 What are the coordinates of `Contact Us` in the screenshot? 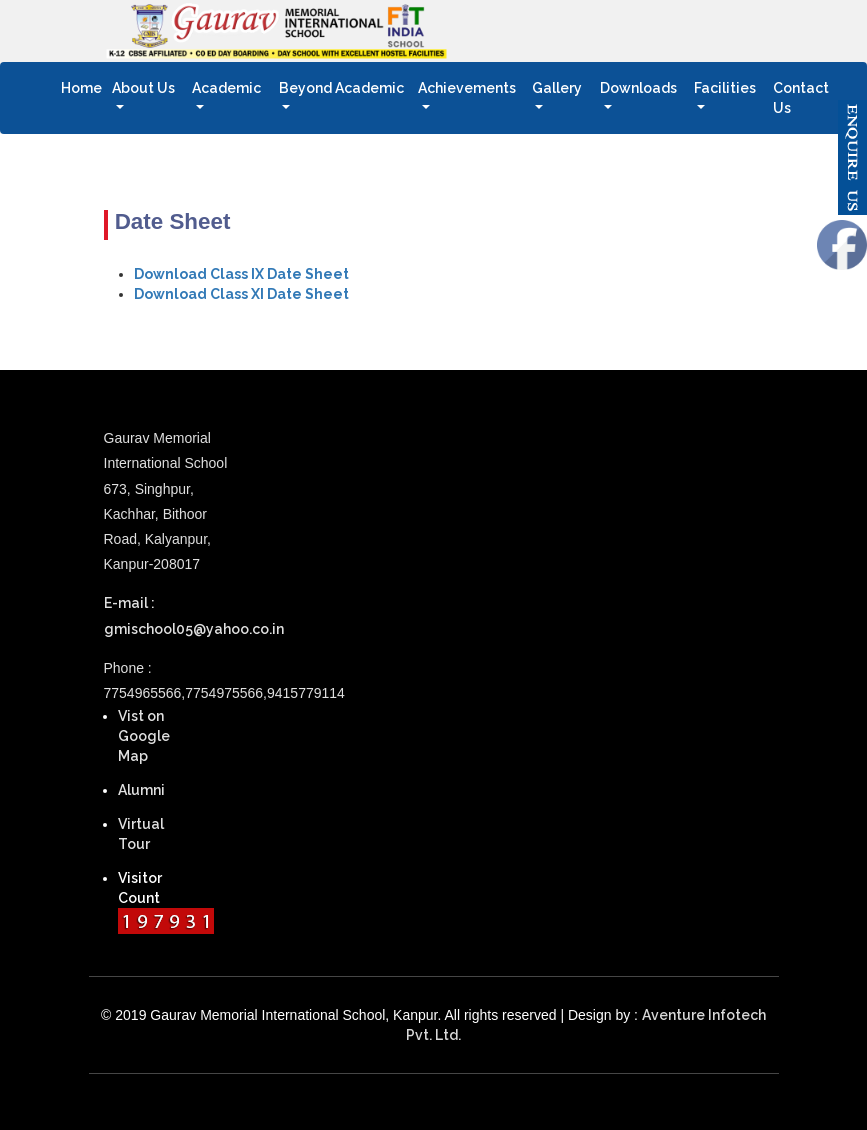 It's located at (811, 98).